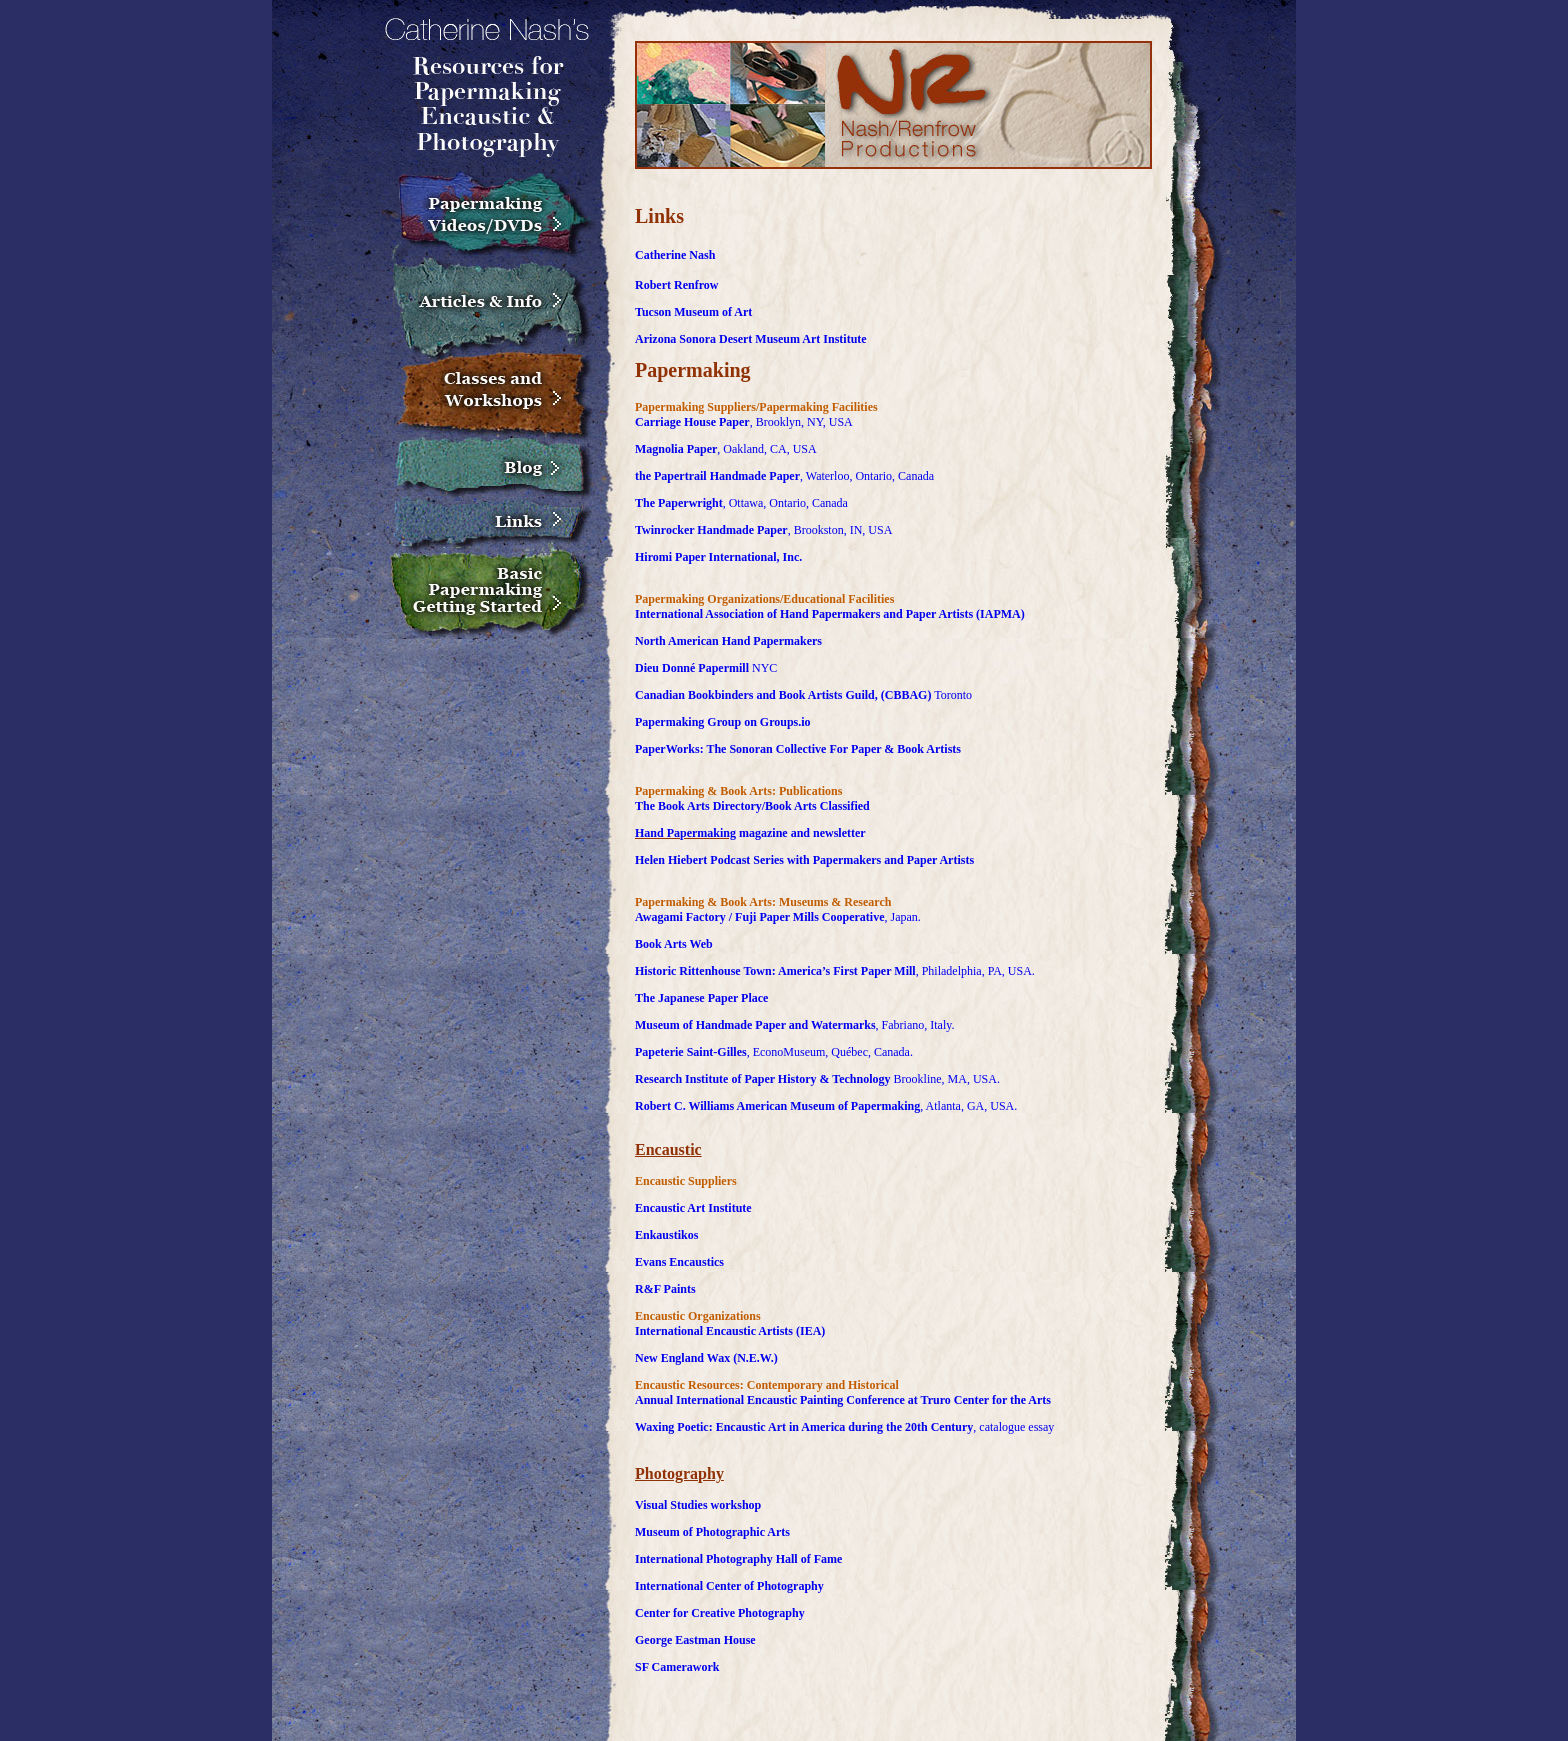 Image resolution: width=1568 pixels, height=1741 pixels. What do you see at coordinates (691, 1052) in the screenshot?
I see `Papeterie Saint-Gilles` at bounding box center [691, 1052].